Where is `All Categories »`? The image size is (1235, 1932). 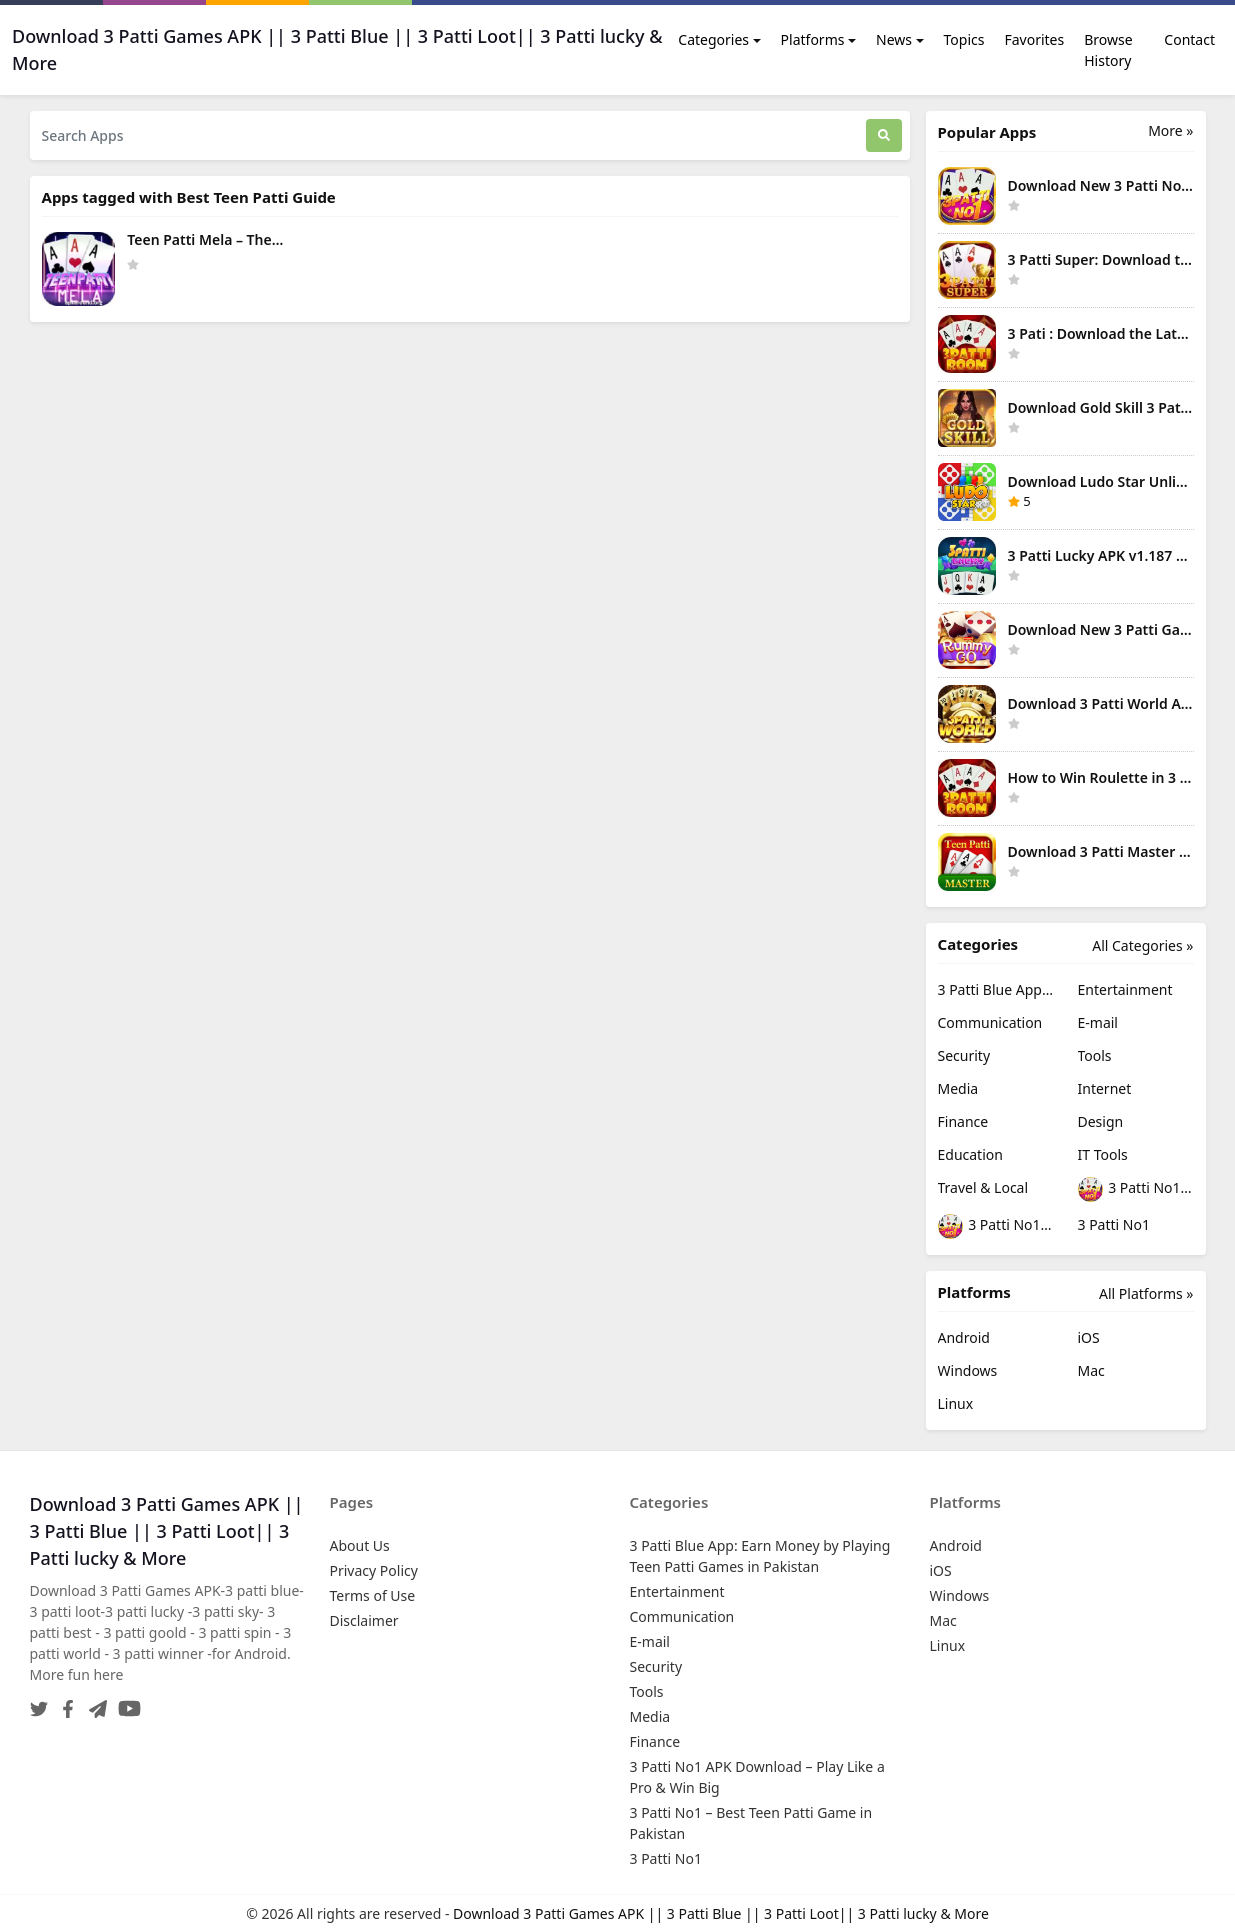
All Categories » is located at coordinates (1142, 945).